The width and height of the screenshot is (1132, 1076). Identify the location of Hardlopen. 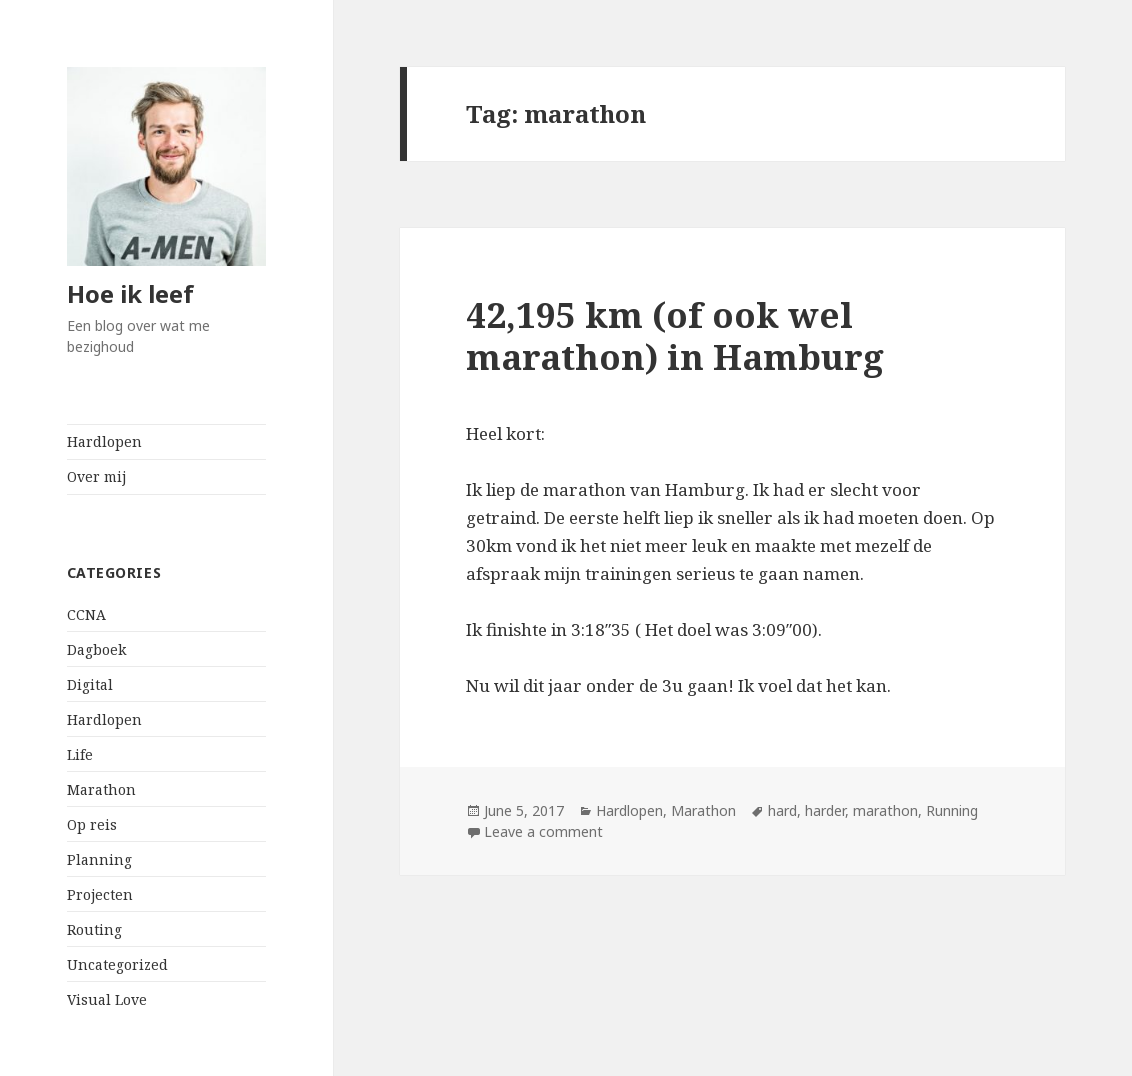
(104, 441).